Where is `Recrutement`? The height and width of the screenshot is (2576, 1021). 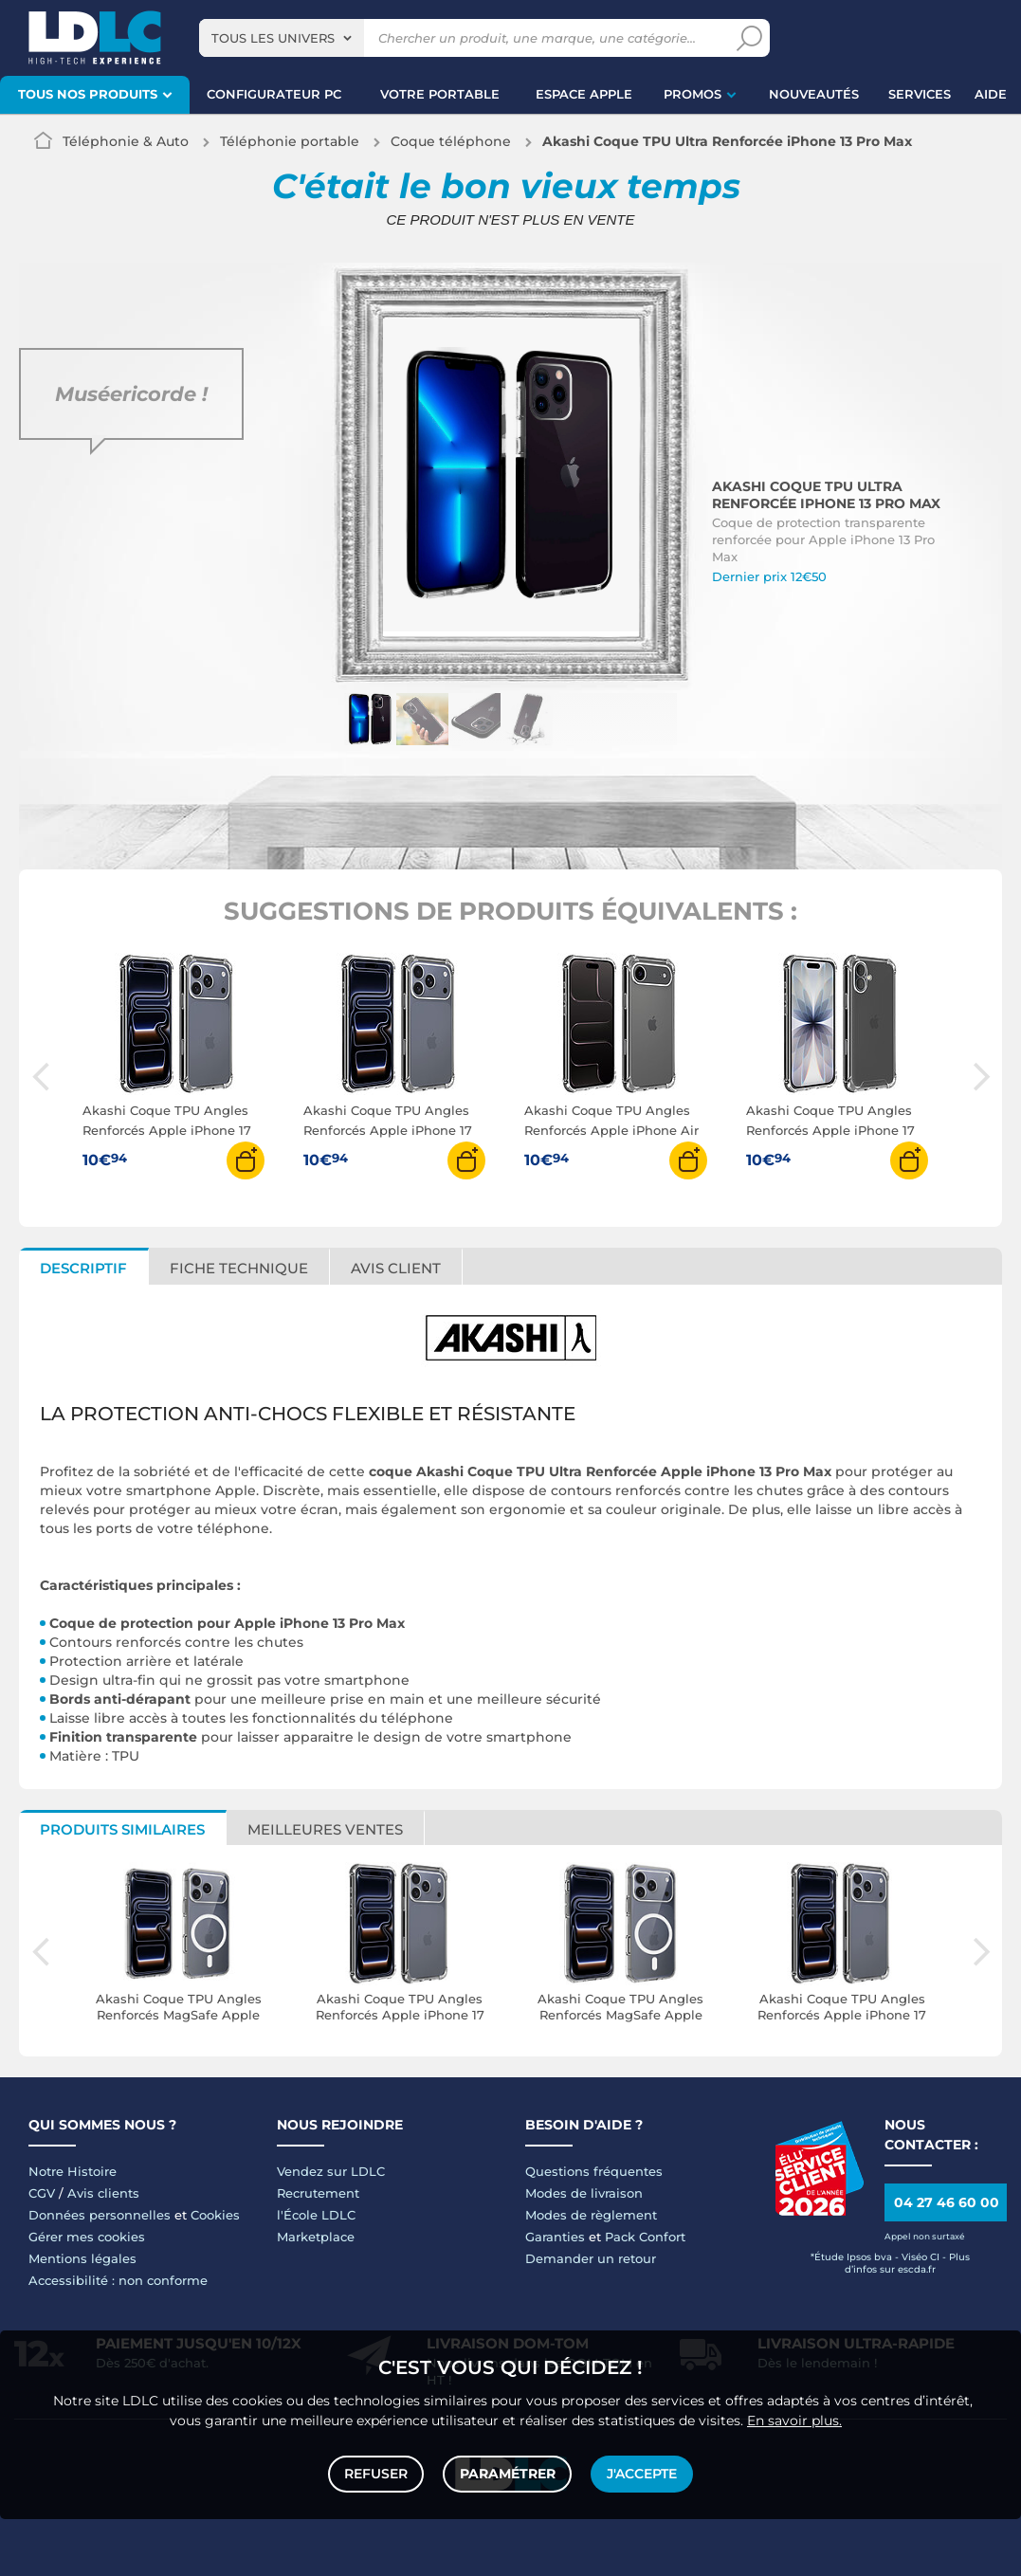
Recrutement is located at coordinates (318, 2193).